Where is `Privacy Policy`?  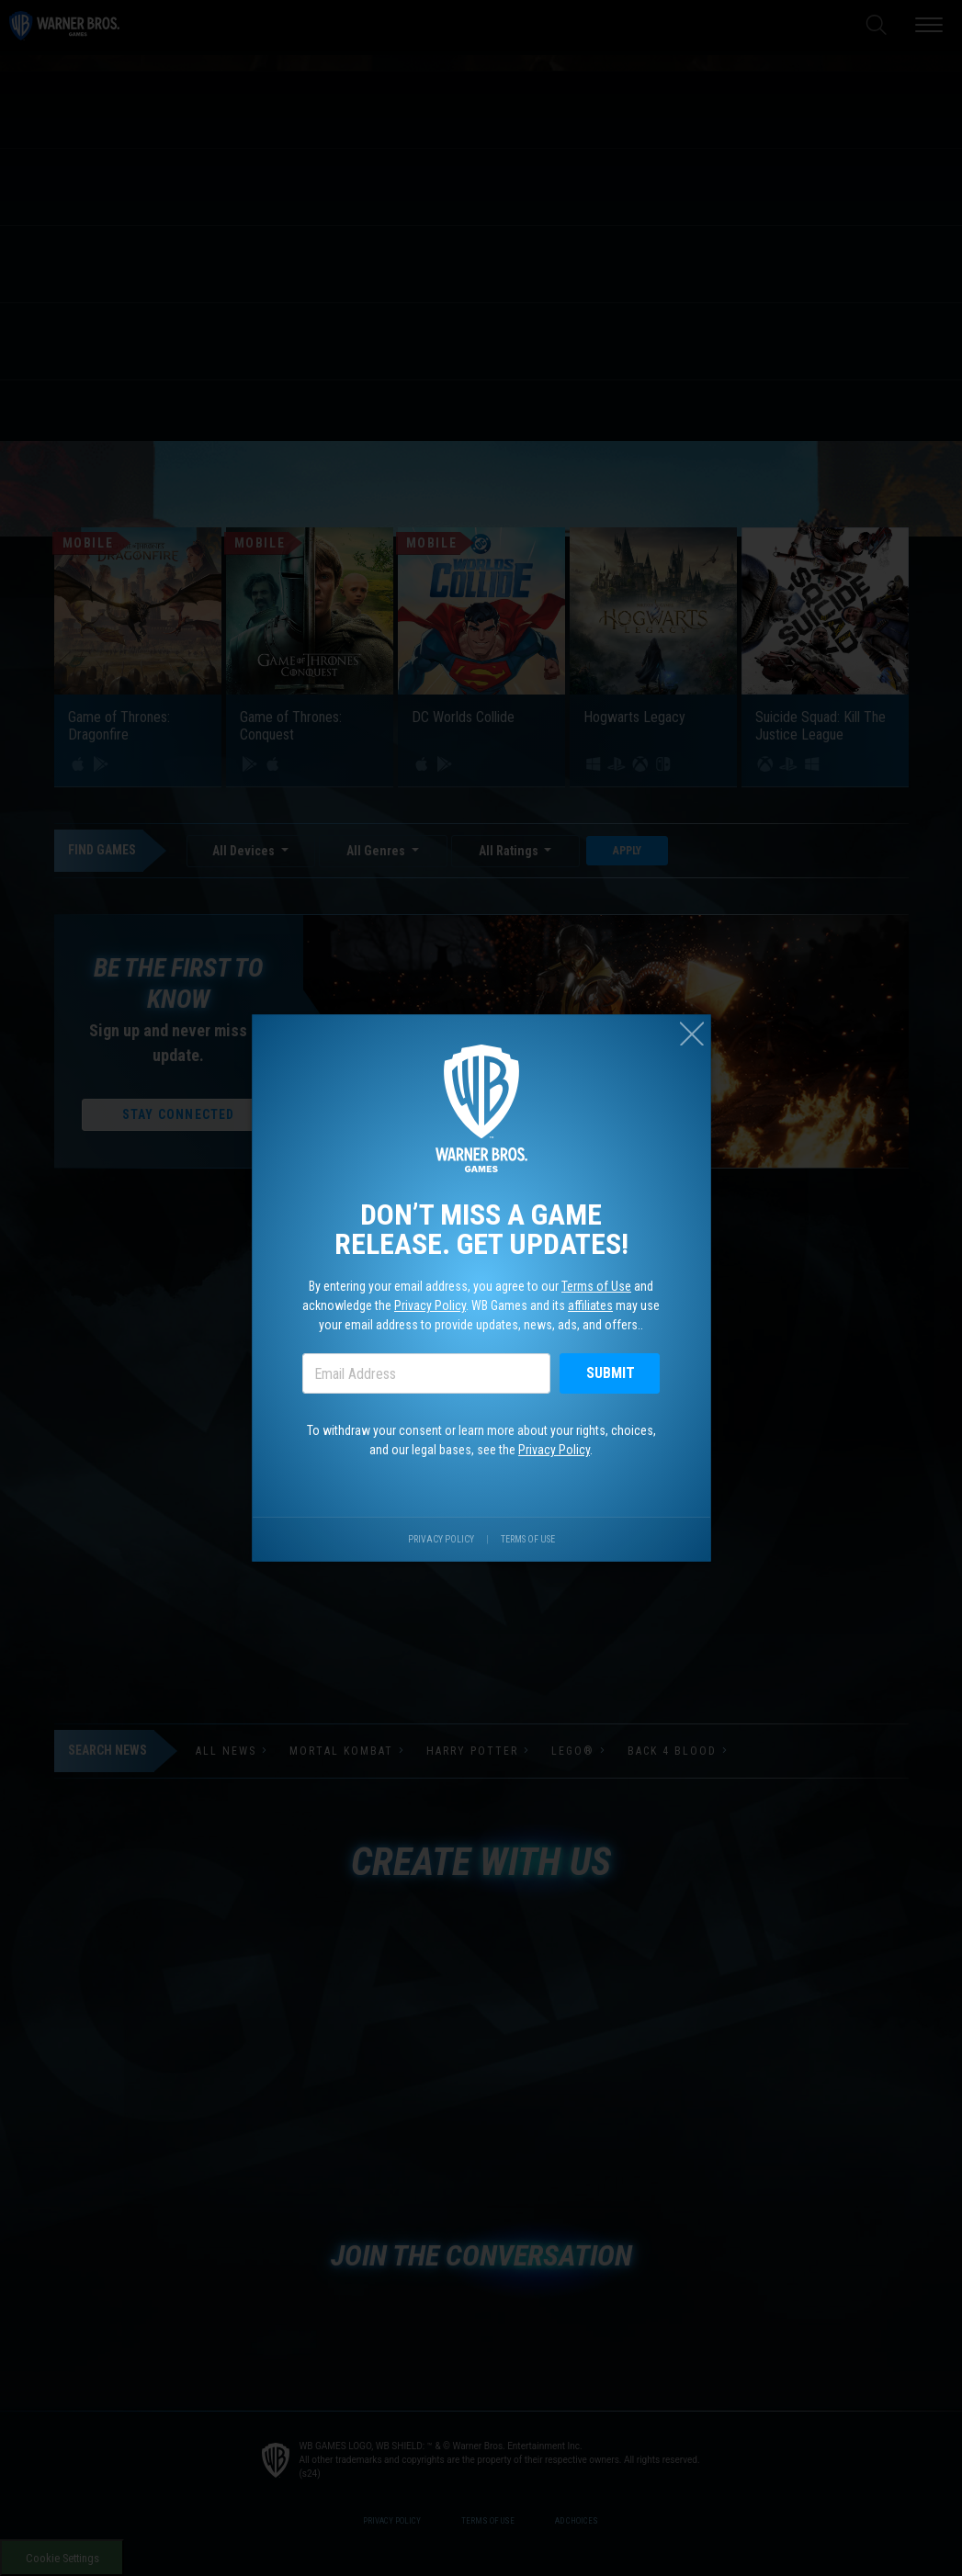
Privacy Policy is located at coordinates (430, 1305).